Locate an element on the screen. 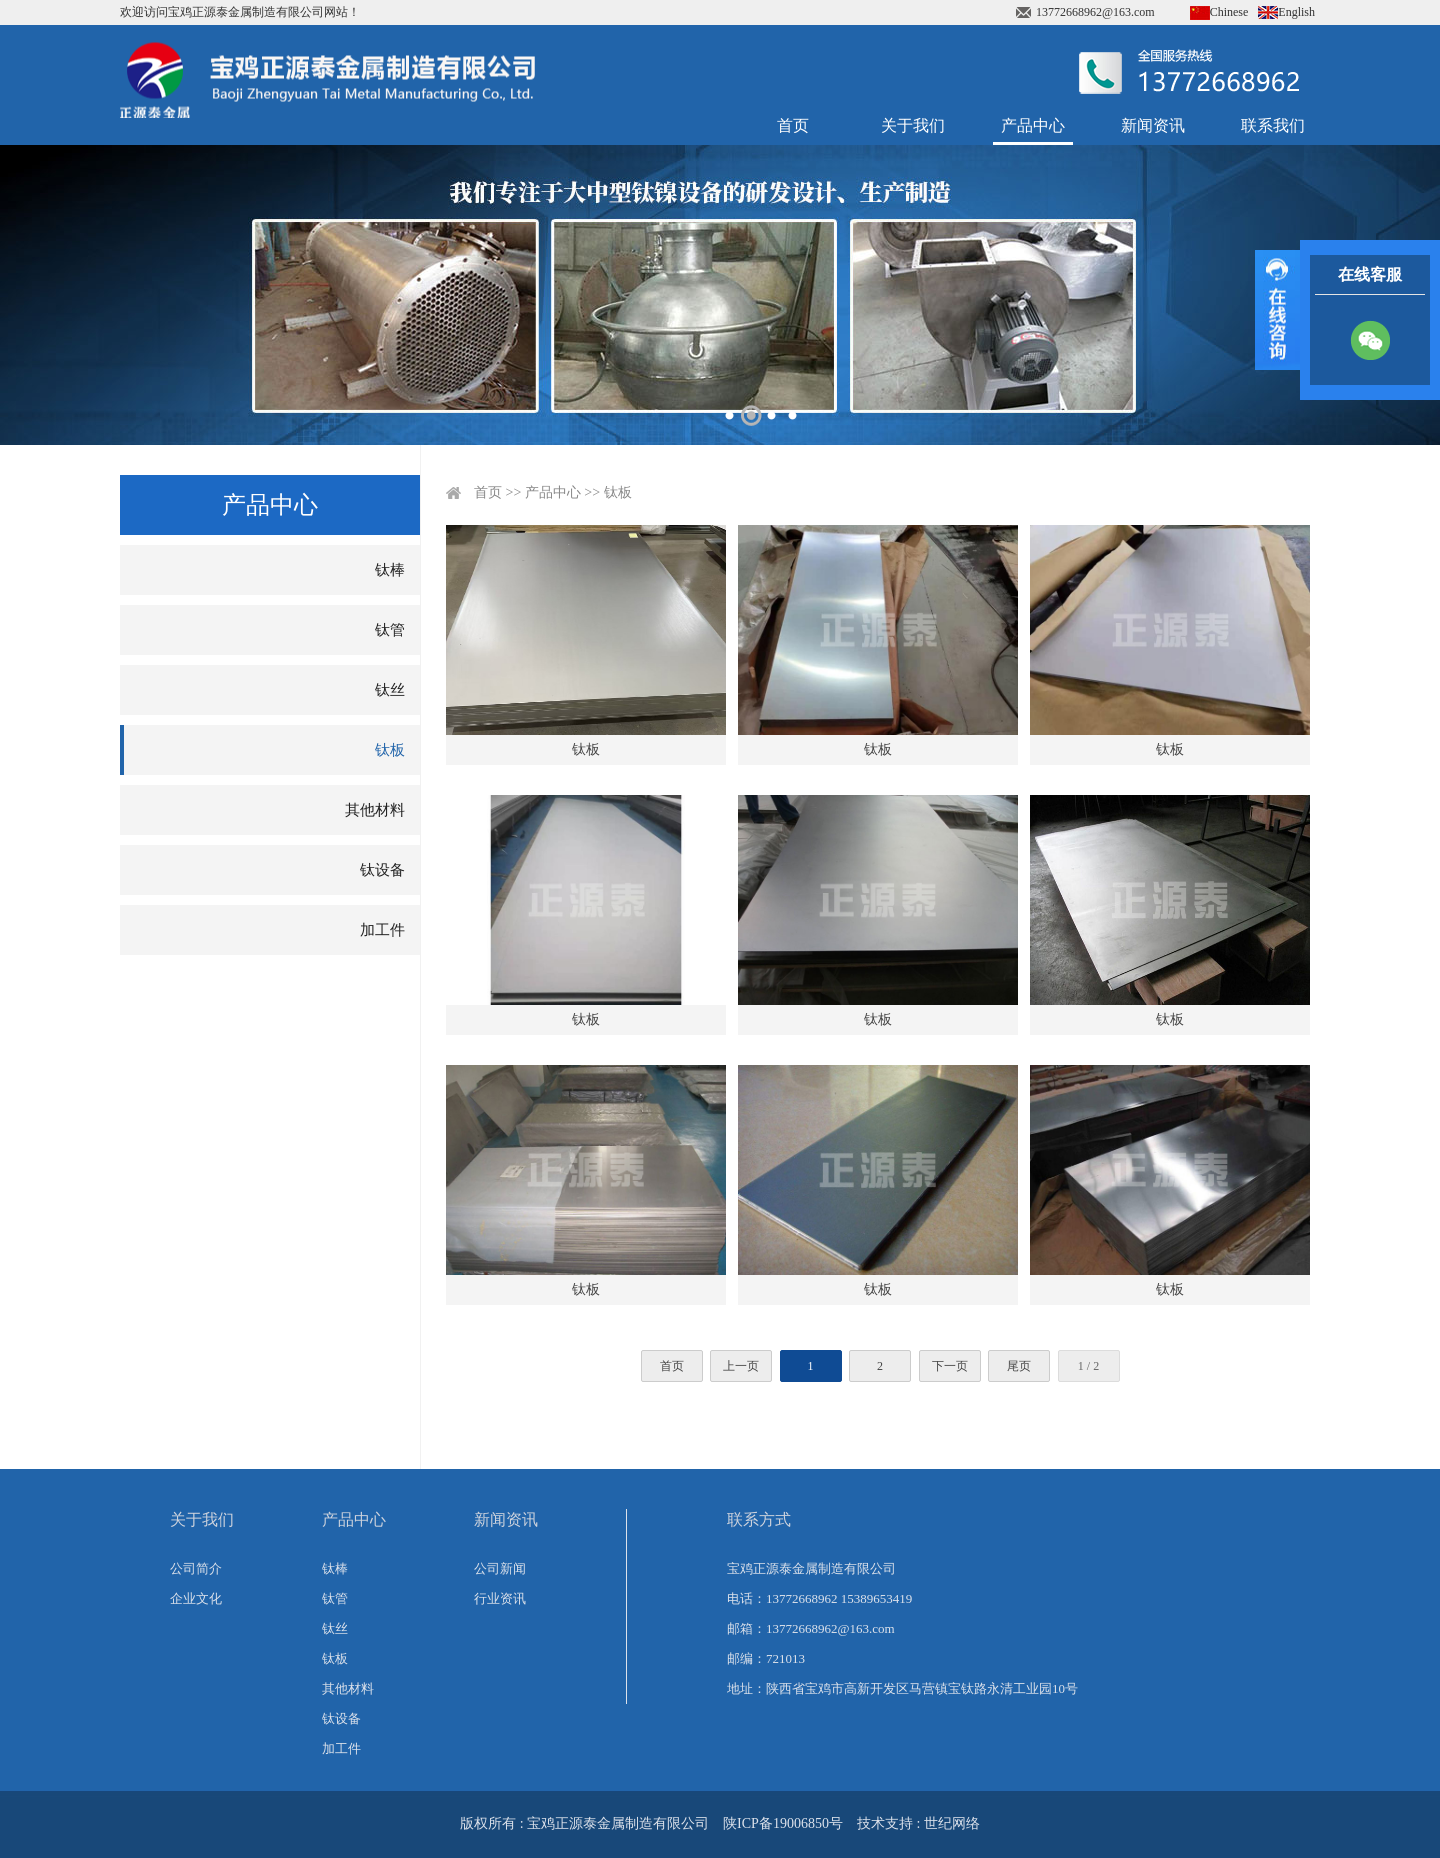 This screenshot has width=1440, height=1858. 企业文化 is located at coordinates (196, 1598).